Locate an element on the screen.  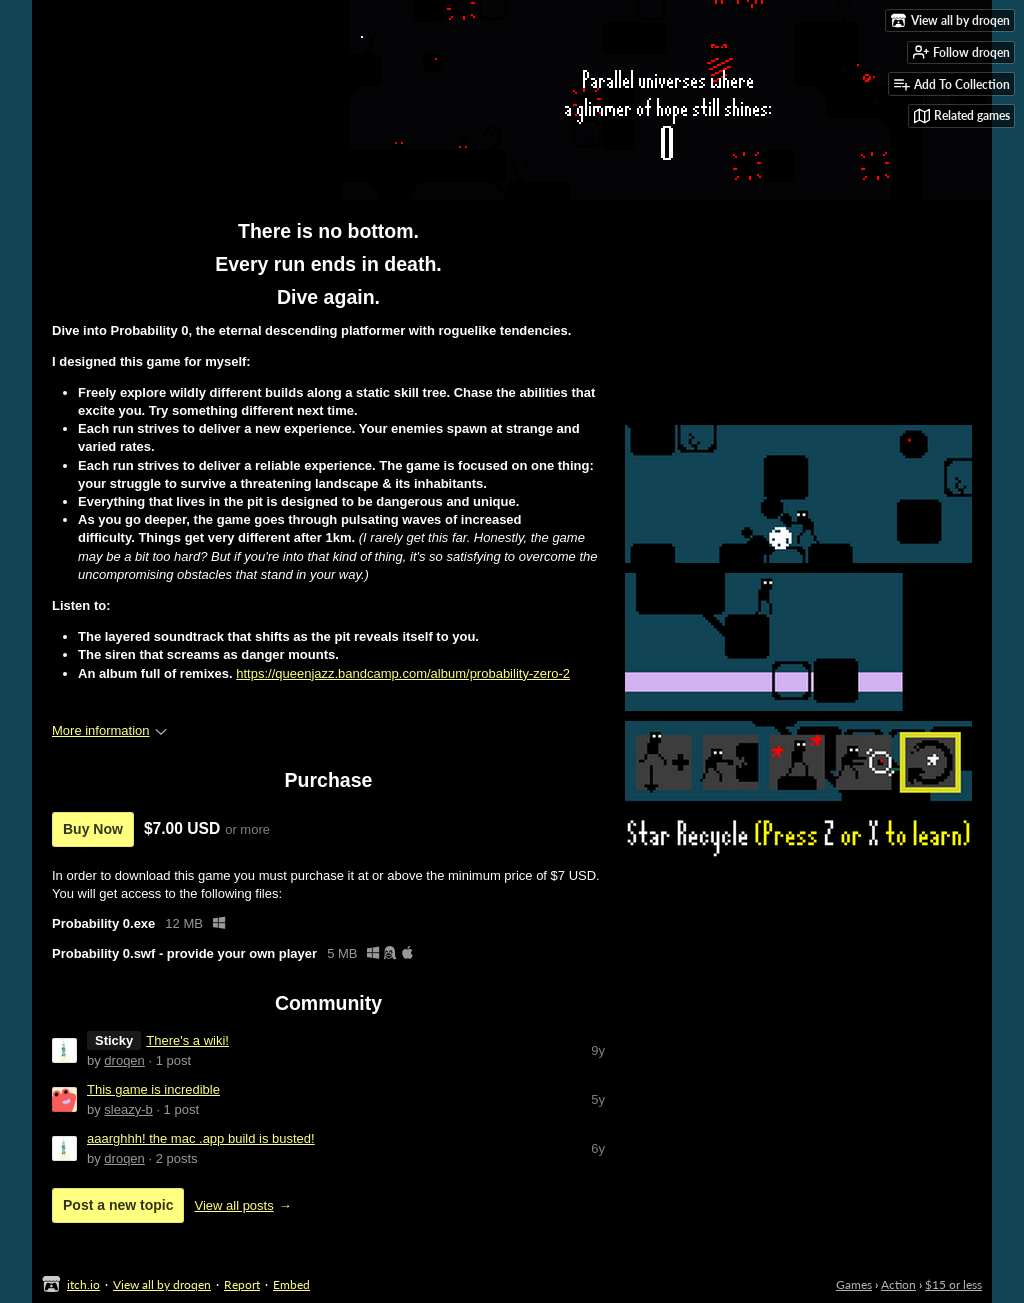
Report is located at coordinates (242, 1284).